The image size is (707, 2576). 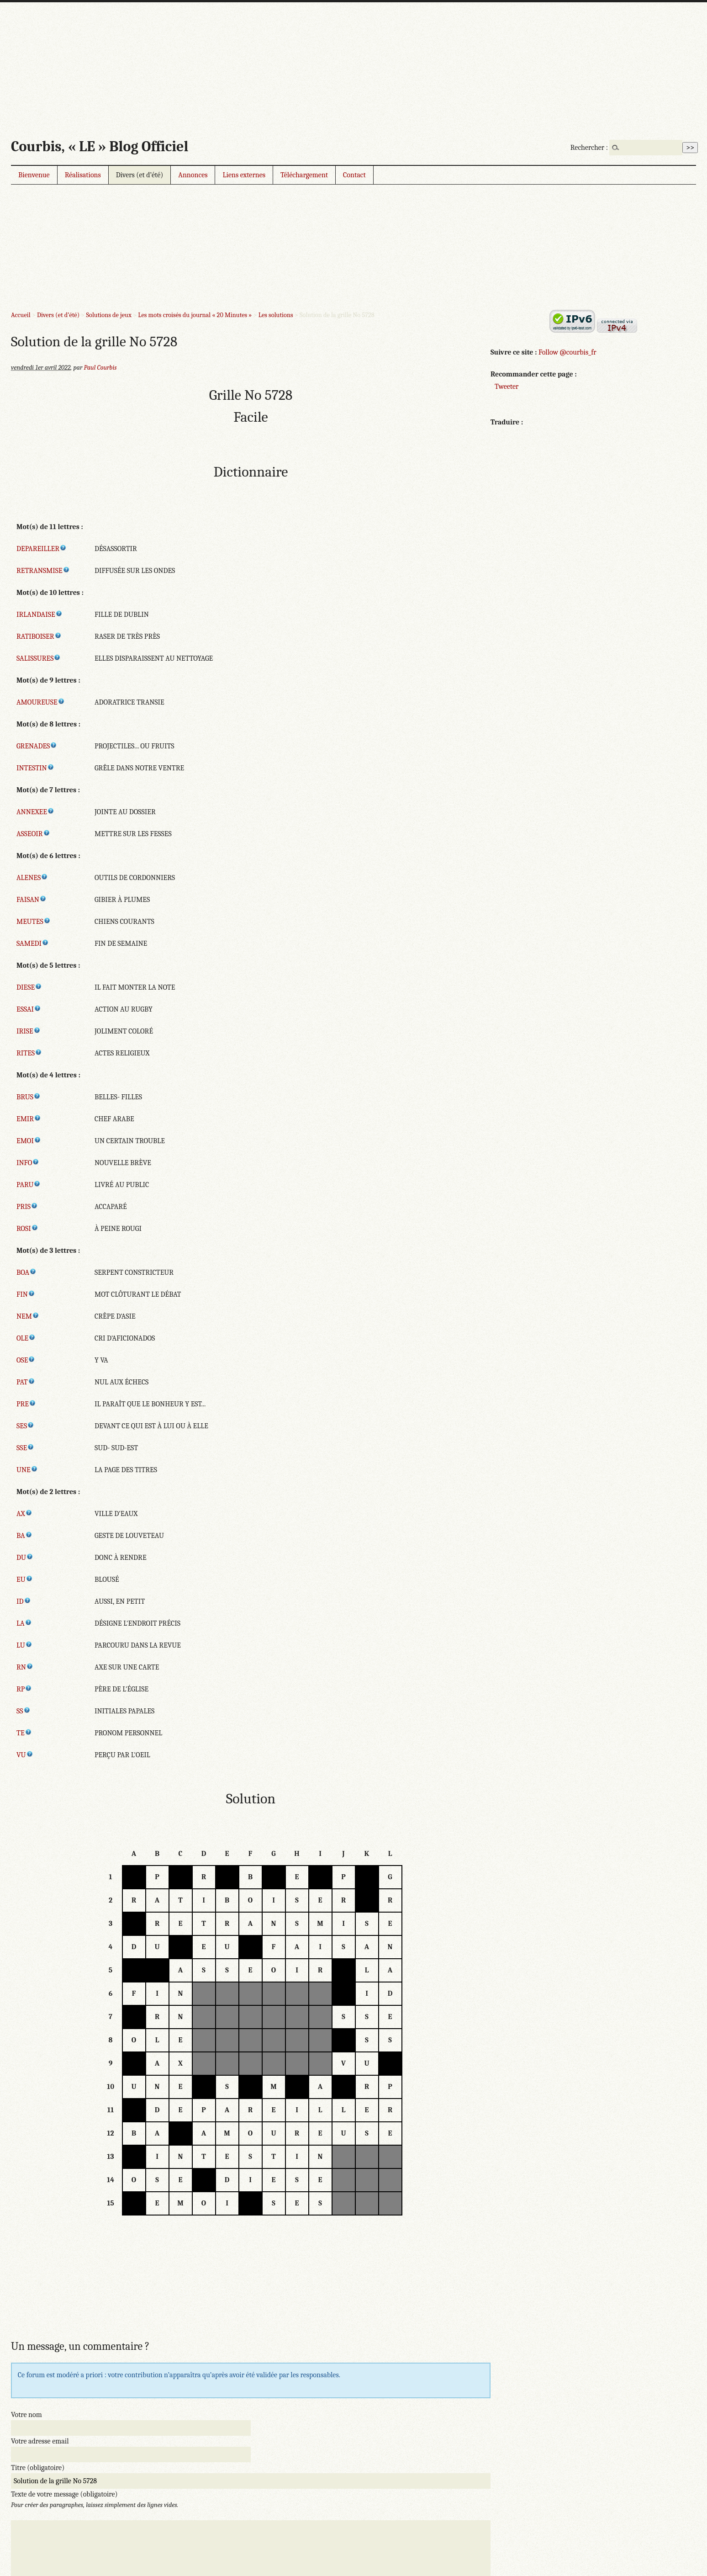 I want to click on Texte de votre message (obligatoire), so click(x=64, y=2494).